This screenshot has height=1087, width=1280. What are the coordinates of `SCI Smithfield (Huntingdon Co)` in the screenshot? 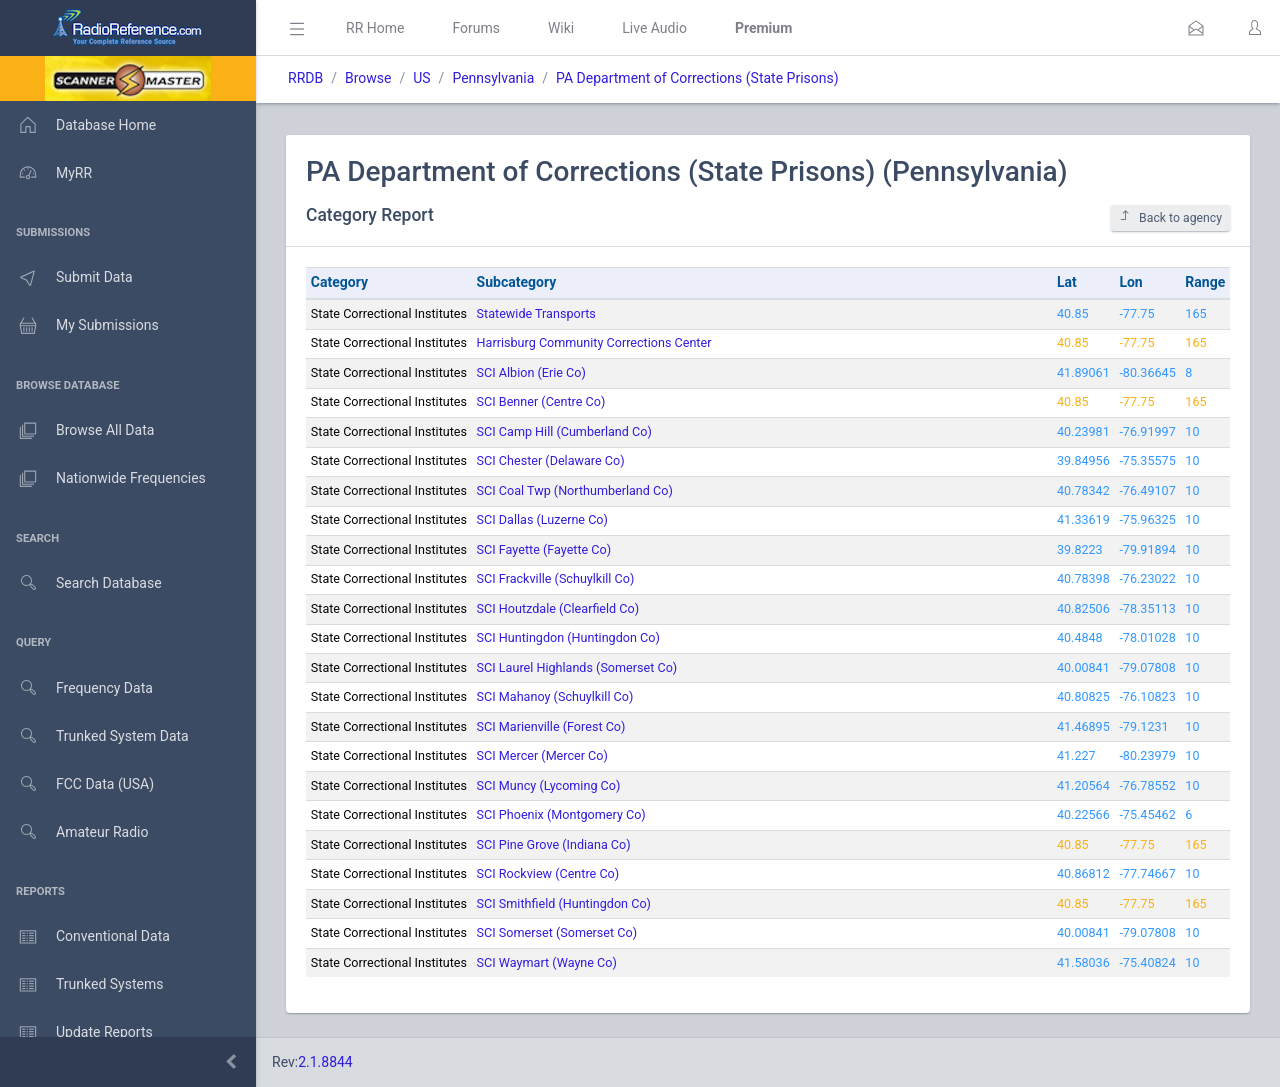 It's located at (564, 903).